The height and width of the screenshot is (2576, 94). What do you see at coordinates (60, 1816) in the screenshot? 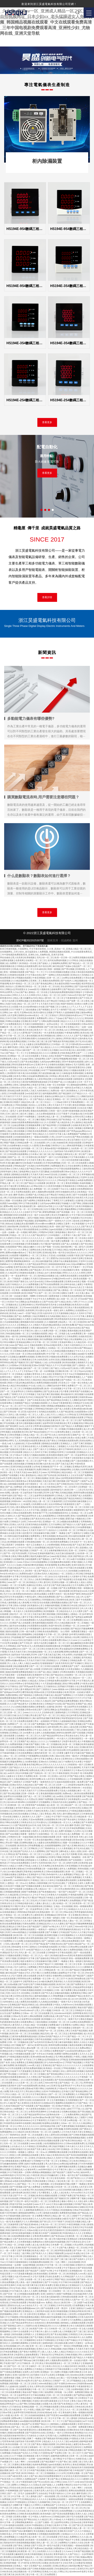
I see `中文字幕不卡在线` at bounding box center [60, 1816].